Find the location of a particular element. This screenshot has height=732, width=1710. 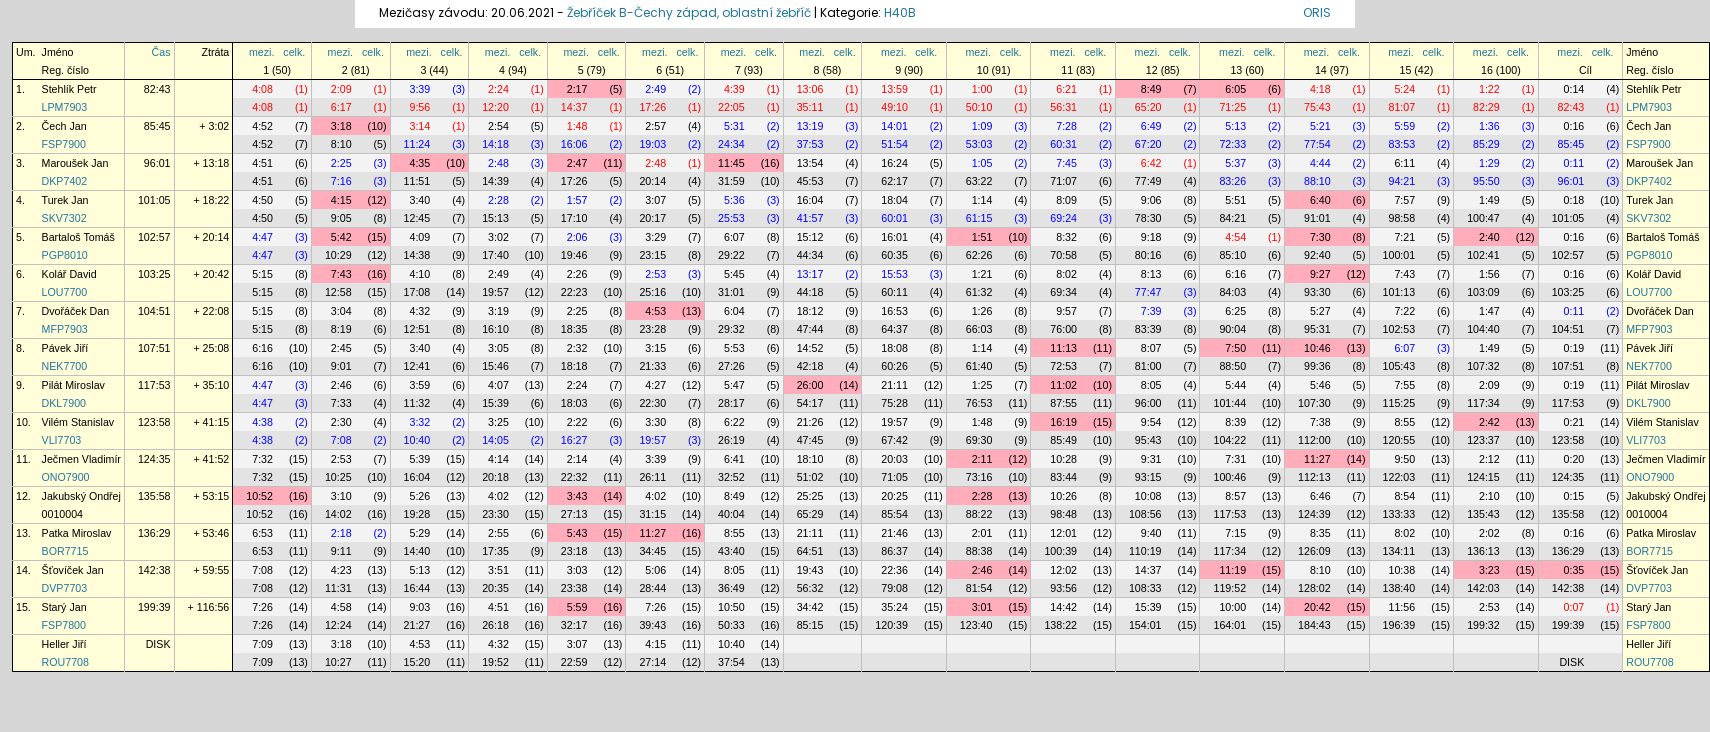

4:54 is located at coordinates (1235, 237).